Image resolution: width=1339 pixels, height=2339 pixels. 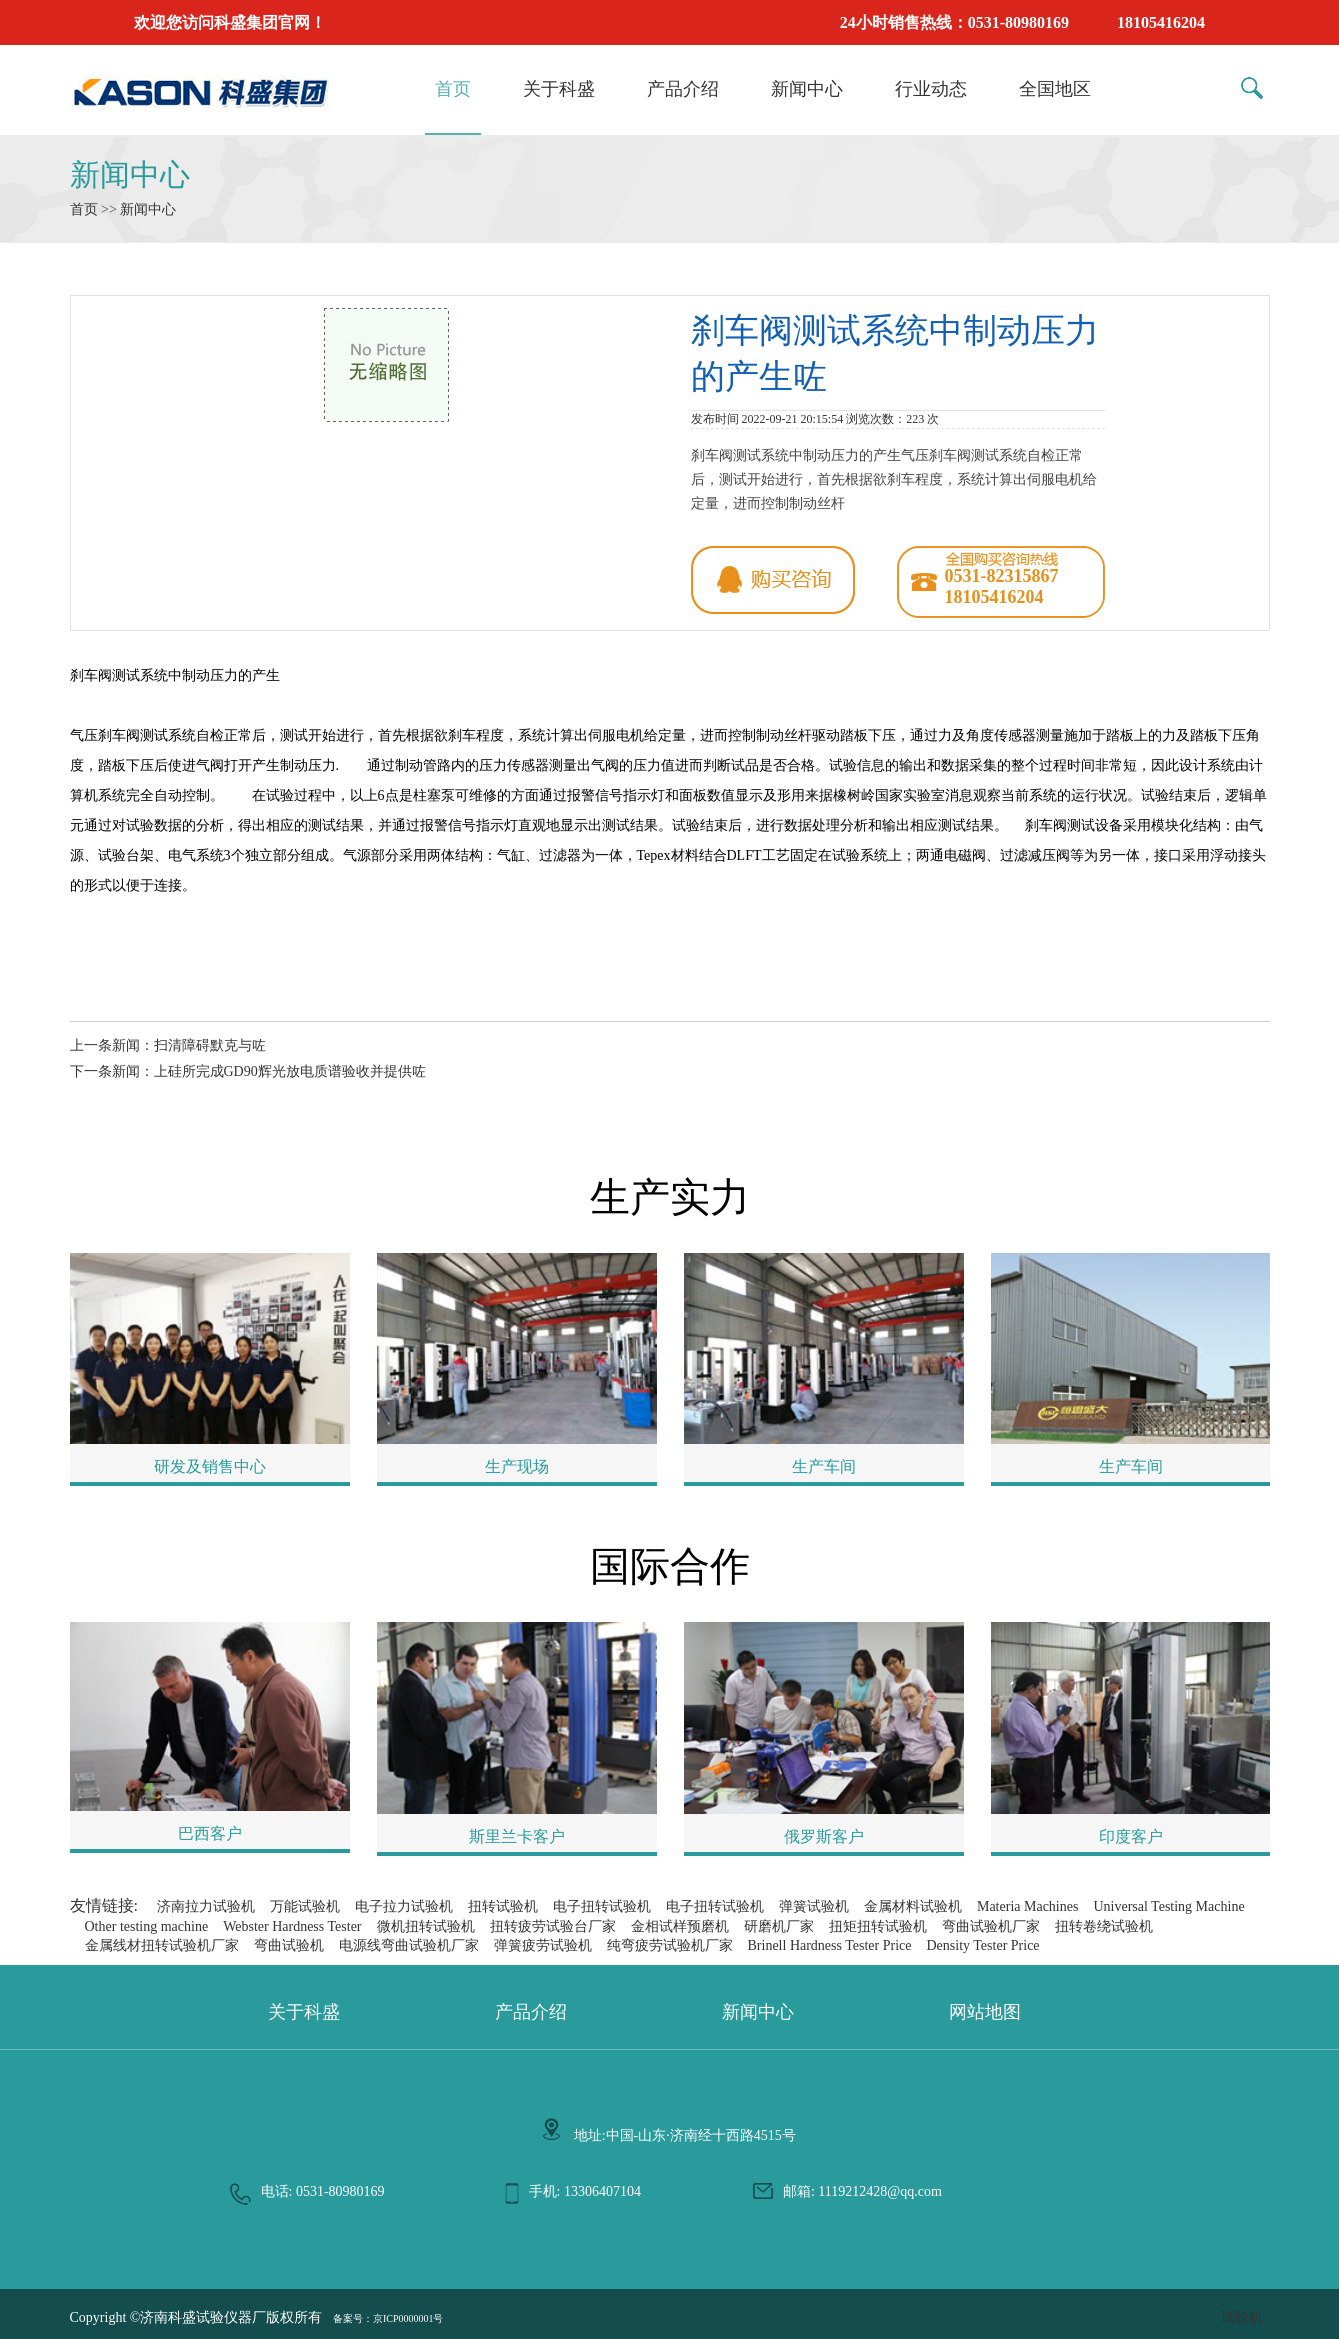 I want to click on 金相试样预磨机, so click(x=680, y=1926).